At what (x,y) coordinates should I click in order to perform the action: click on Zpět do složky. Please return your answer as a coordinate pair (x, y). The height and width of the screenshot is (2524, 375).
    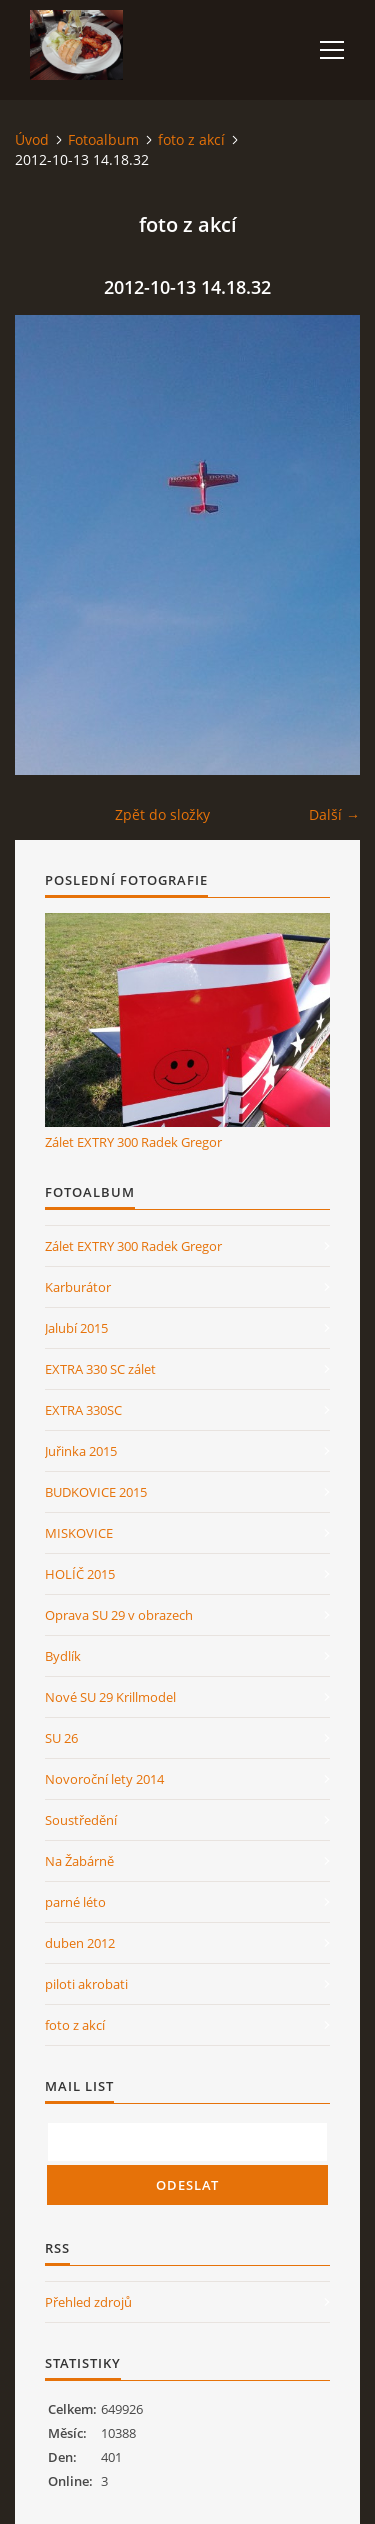
    Looking at the image, I should click on (162, 814).